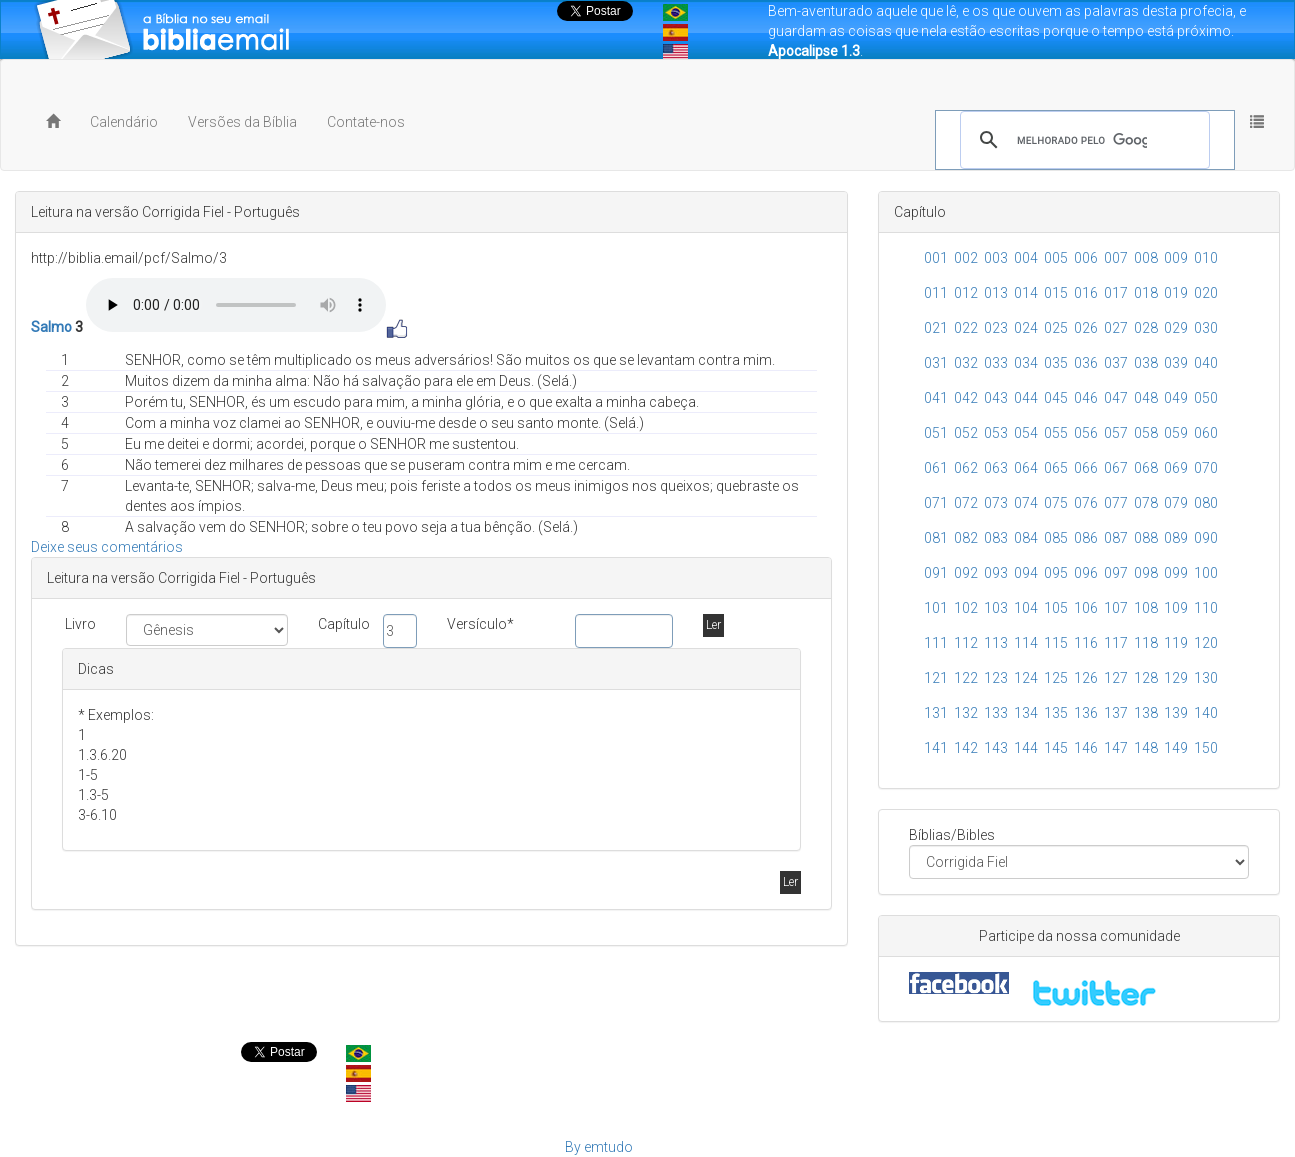  What do you see at coordinates (1176, 433) in the screenshot?
I see `059` at bounding box center [1176, 433].